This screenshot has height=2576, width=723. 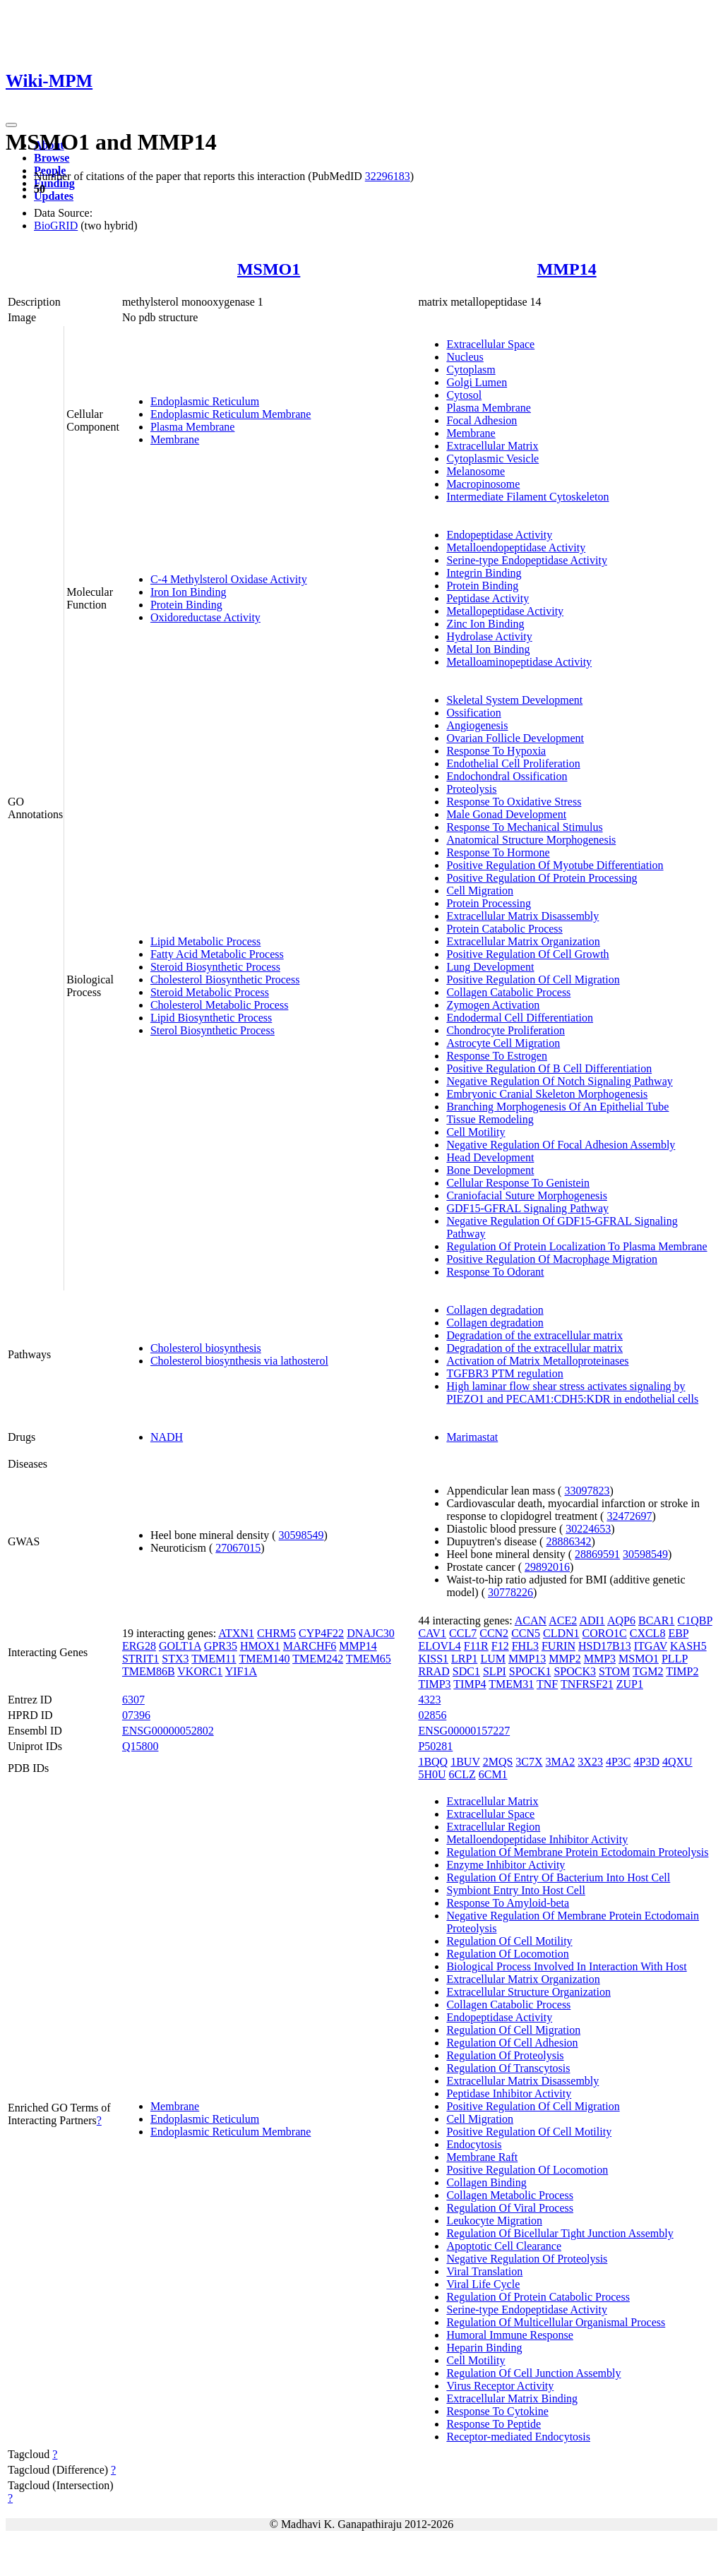 I want to click on Protein Catabolic Process, so click(x=504, y=929).